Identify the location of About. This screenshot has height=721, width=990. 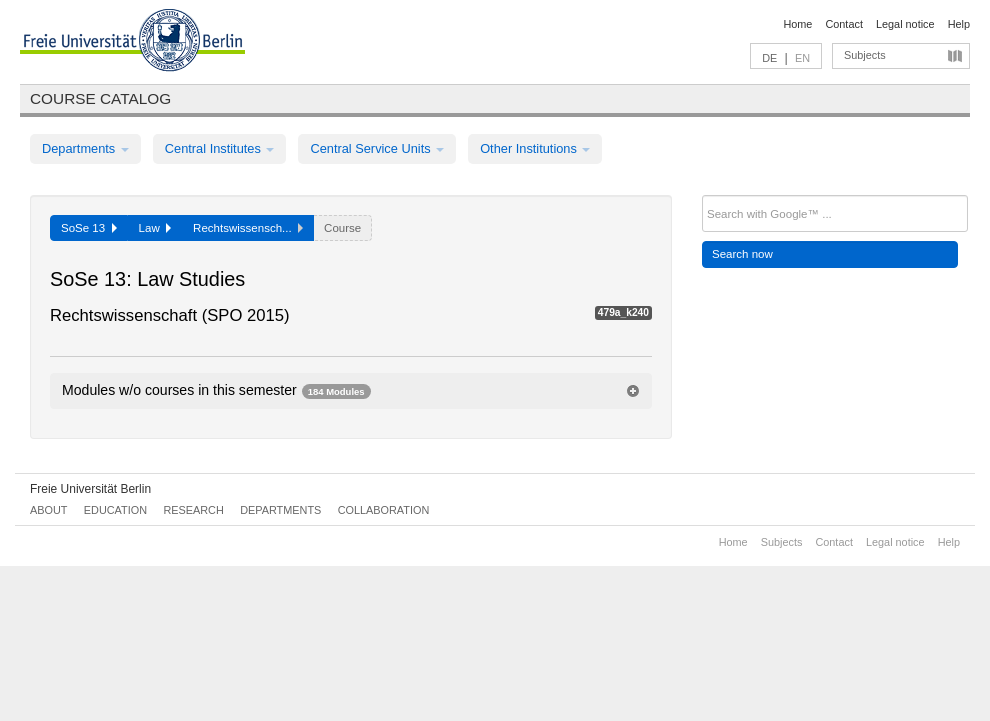
(48, 510).